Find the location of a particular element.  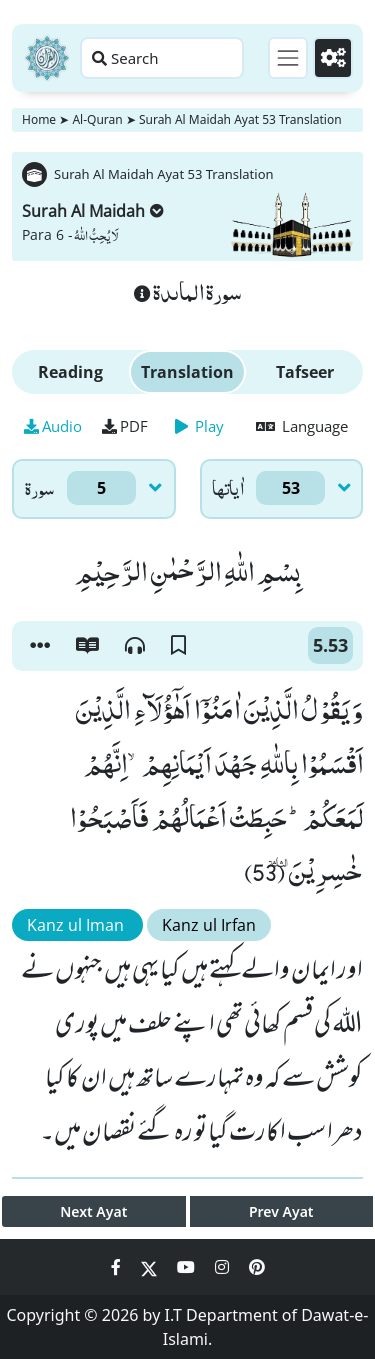

[Social Media Link youtube] is located at coordinates (188, 1267).